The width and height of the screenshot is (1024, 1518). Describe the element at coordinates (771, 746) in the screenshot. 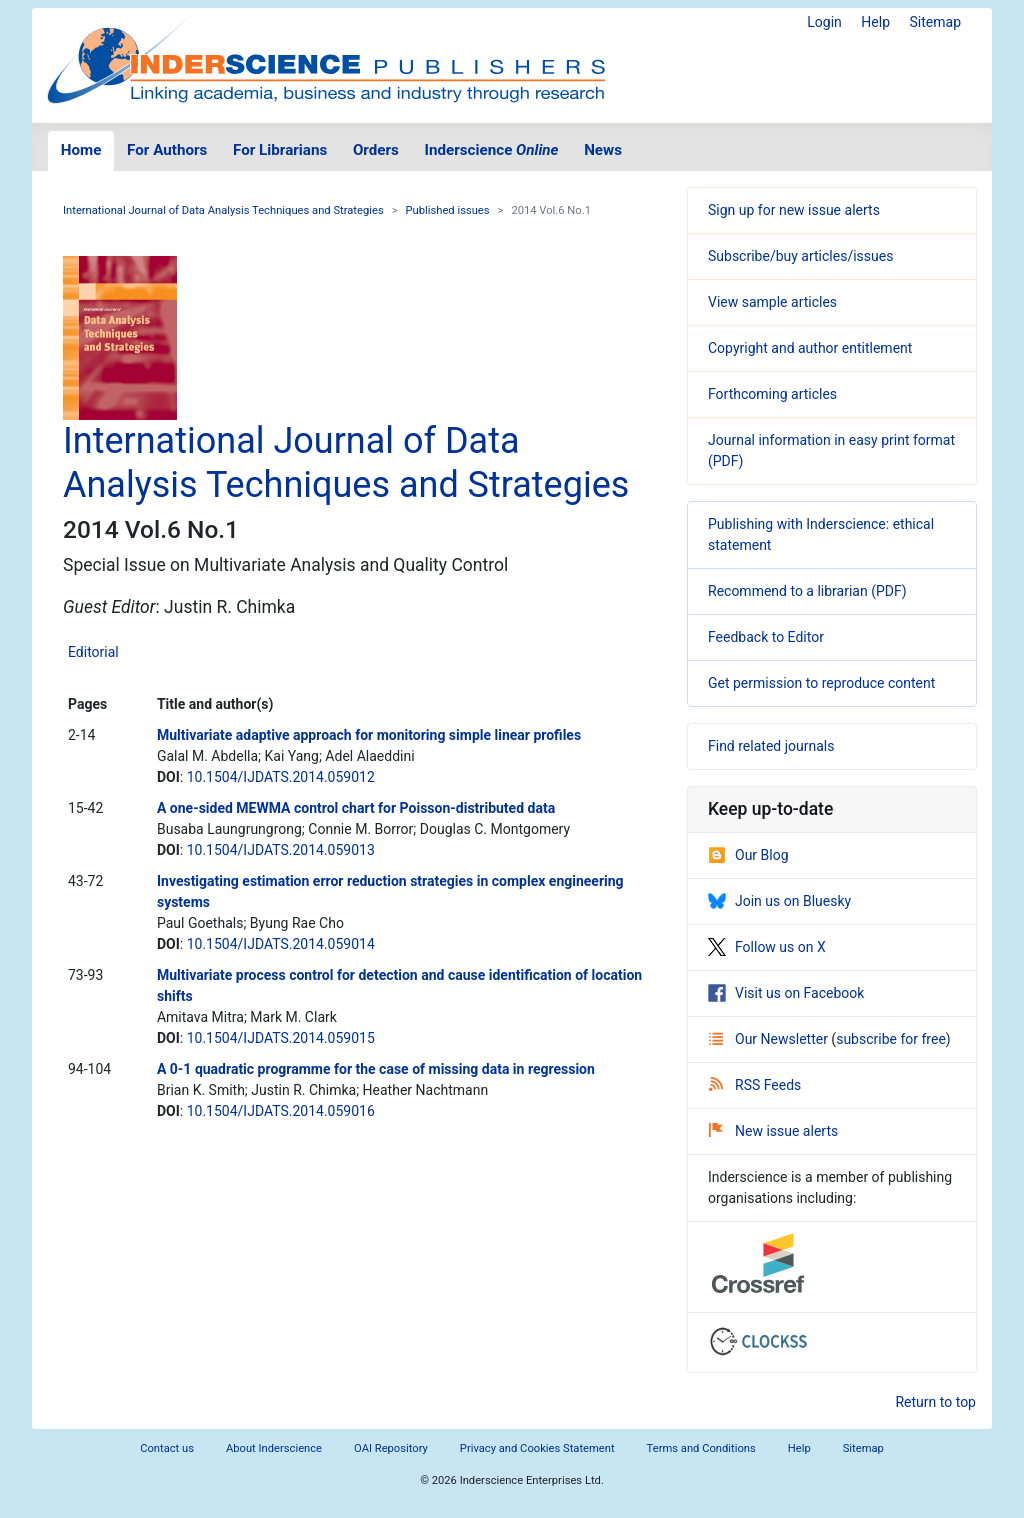

I see `Find related journals` at that location.